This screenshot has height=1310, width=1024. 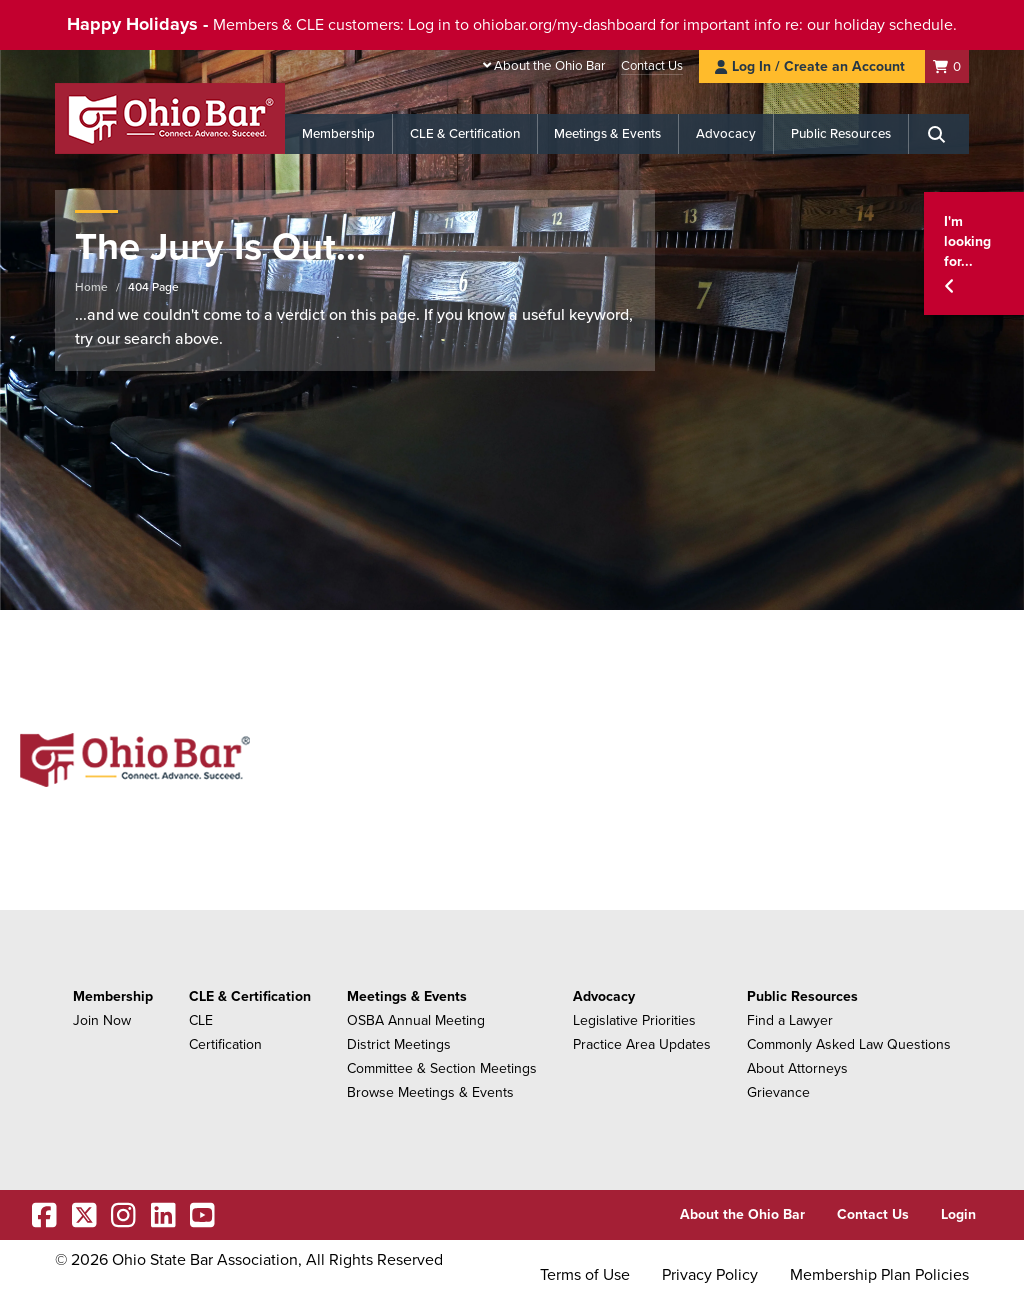 What do you see at coordinates (153, 287) in the screenshot?
I see `404 Page` at bounding box center [153, 287].